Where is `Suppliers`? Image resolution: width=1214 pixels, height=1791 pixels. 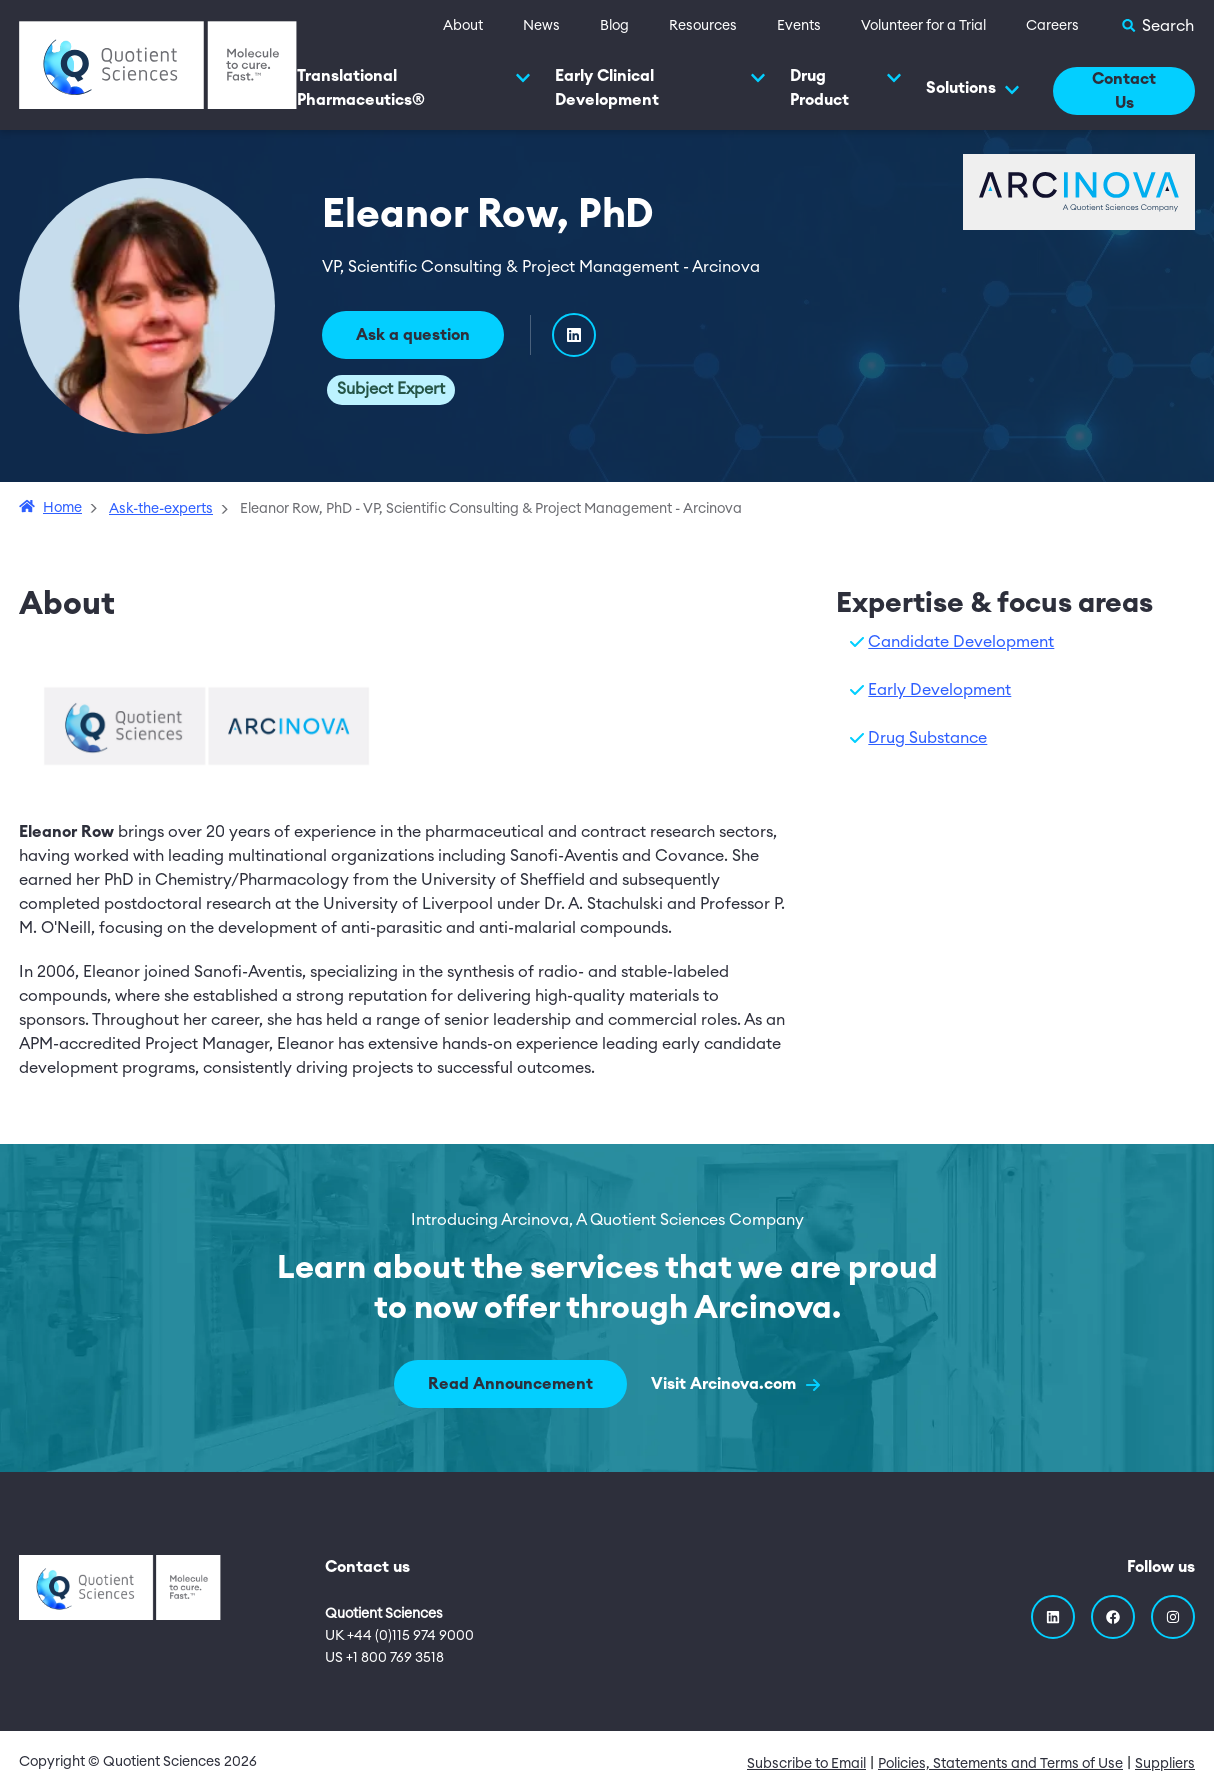 Suppliers is located at coordinates (1165, 1764).